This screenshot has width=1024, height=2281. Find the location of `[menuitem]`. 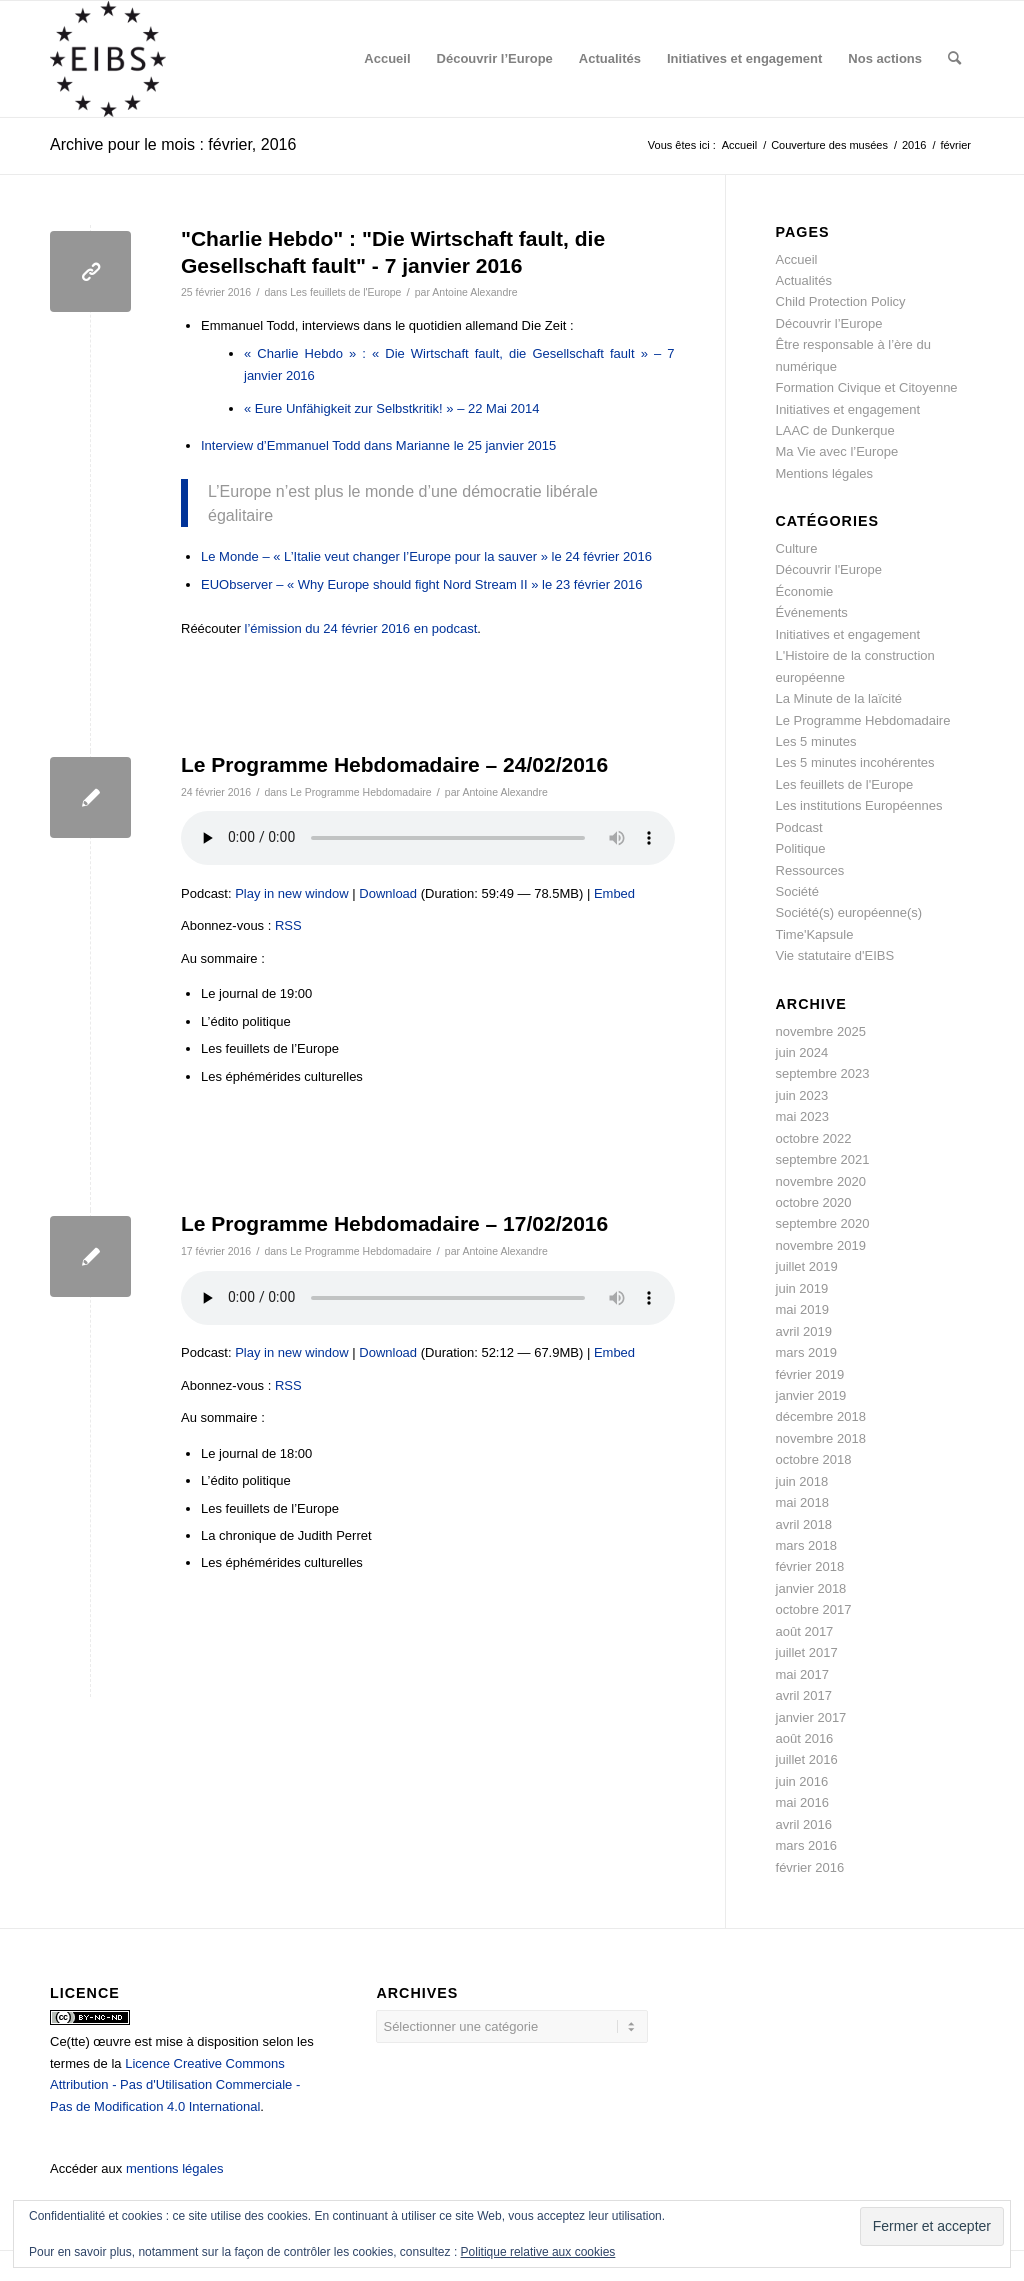

[menuitem] is located at coordinates (387, 59).